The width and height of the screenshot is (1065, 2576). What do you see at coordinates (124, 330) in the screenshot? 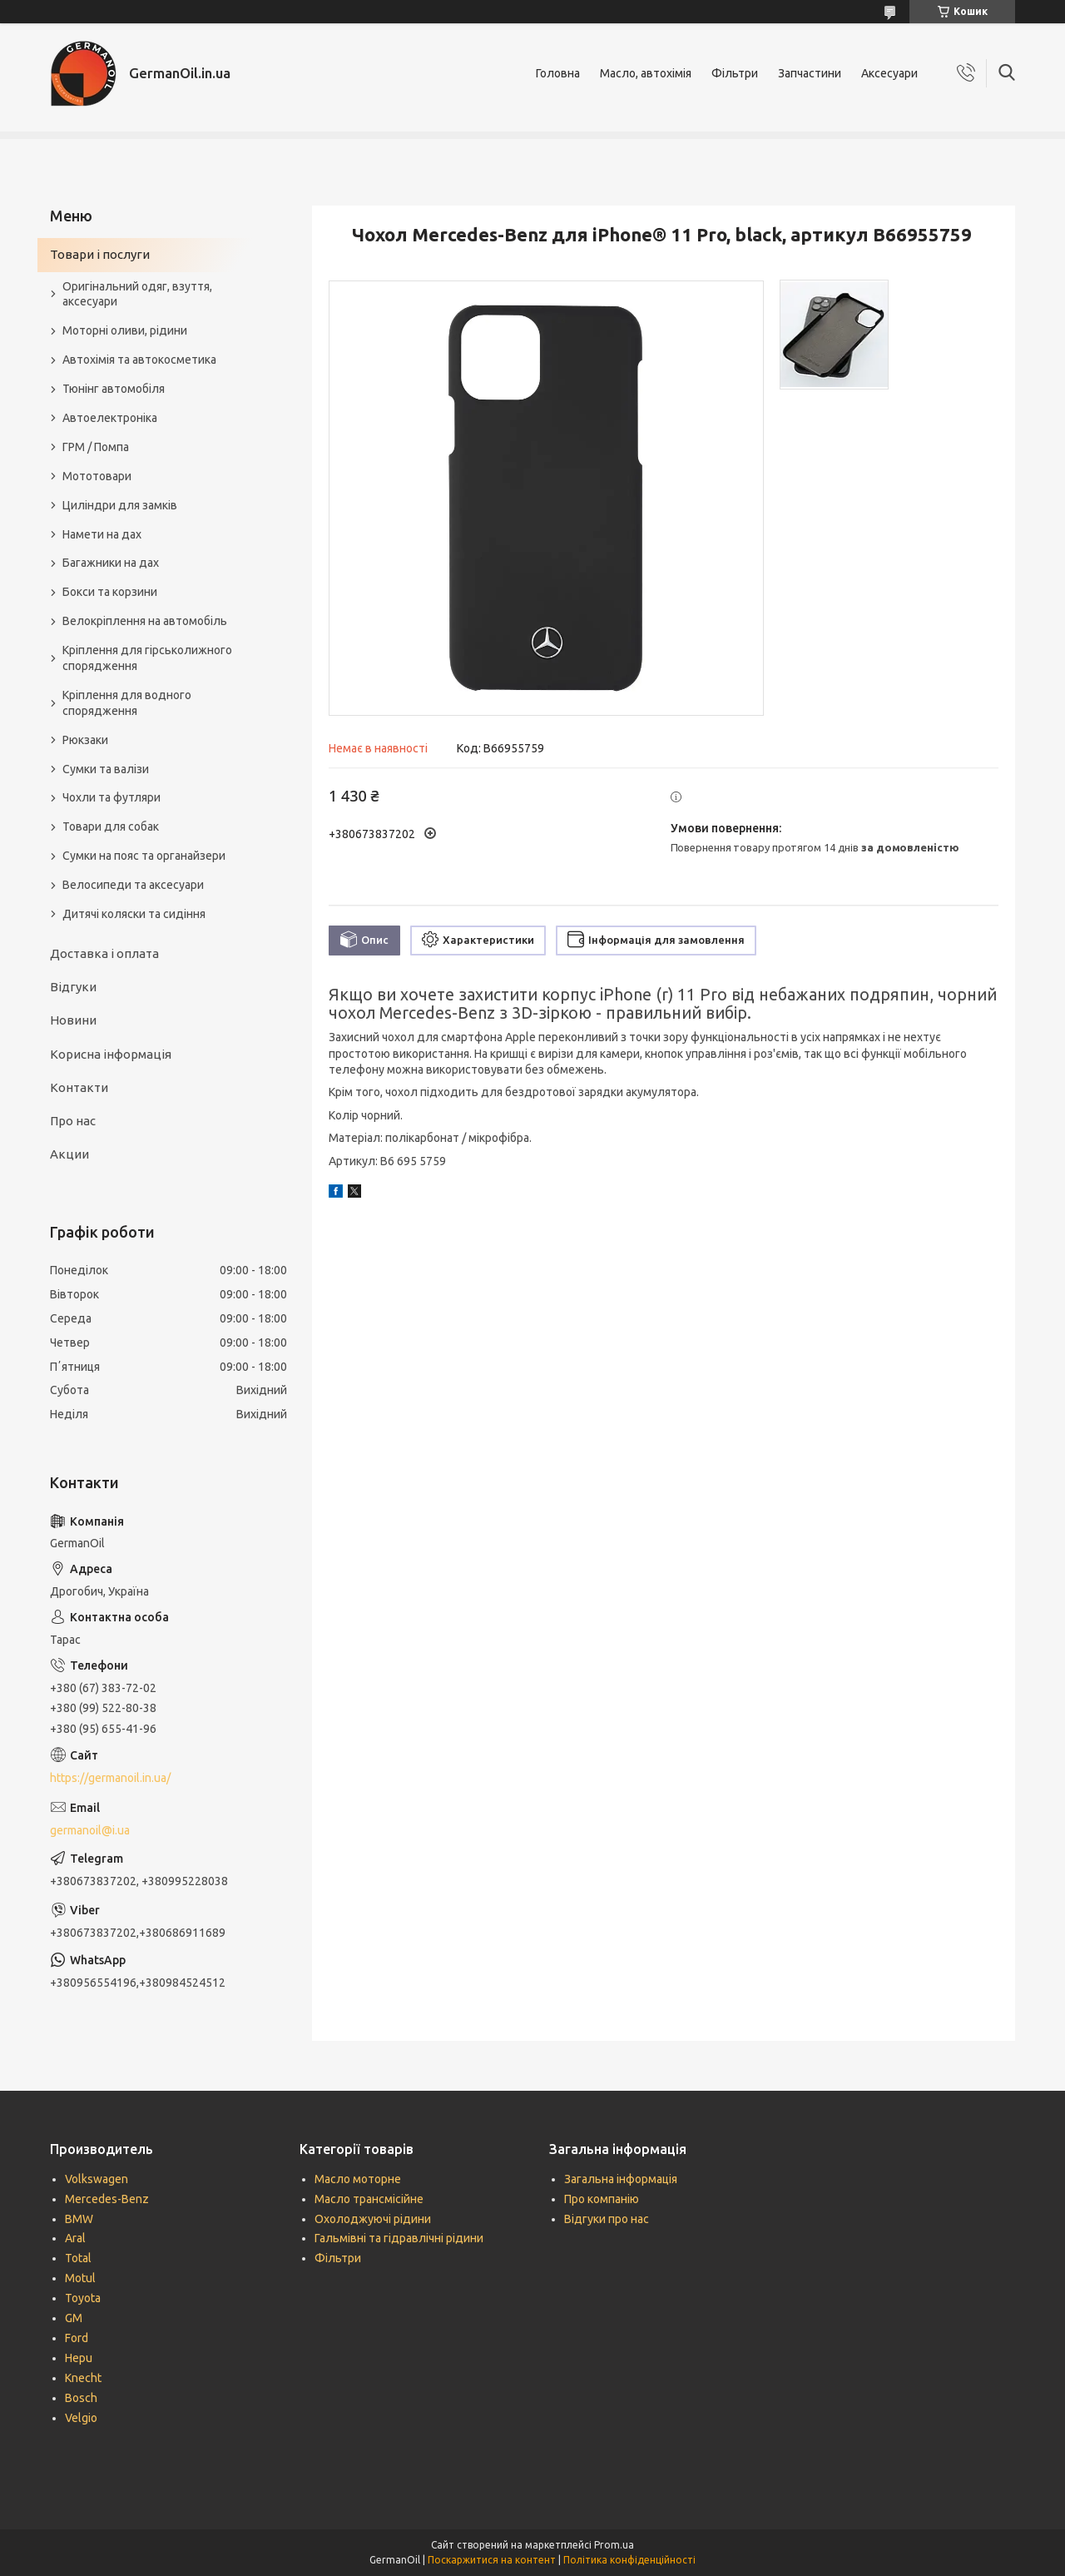
I see `Моторні оливи, рідини` at bounding box center [124, 330].